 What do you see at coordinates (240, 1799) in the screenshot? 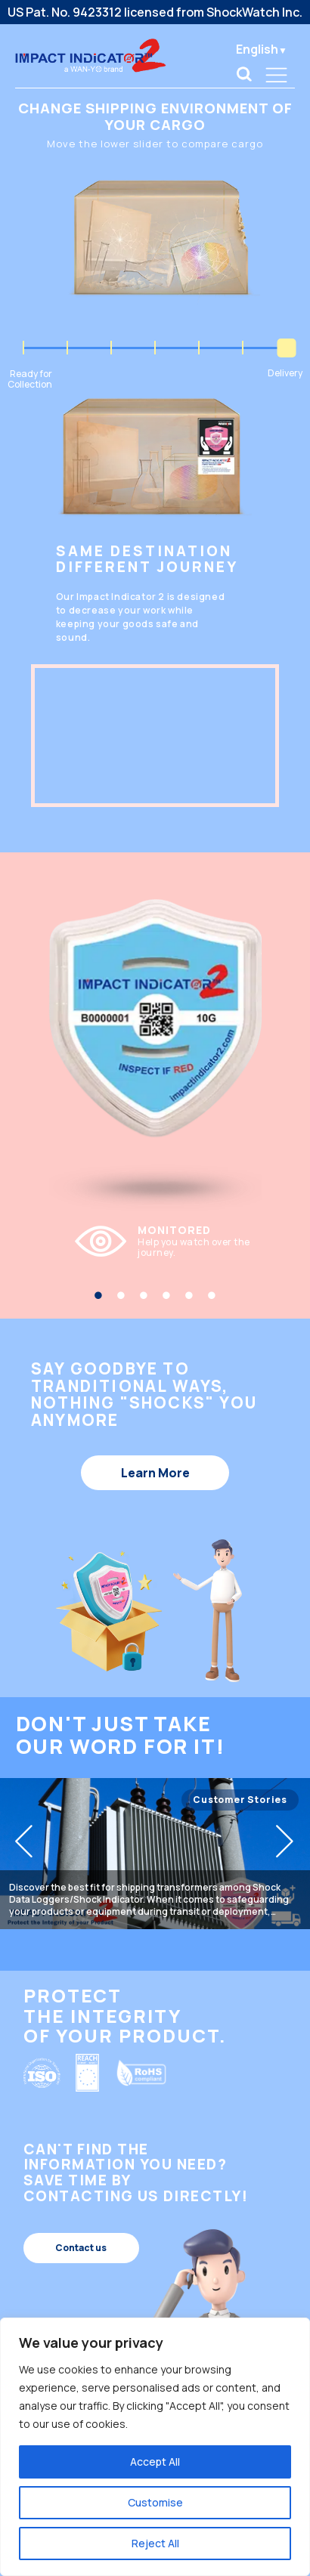
I see `Customer Stories` at bounding box center [240, 1799].